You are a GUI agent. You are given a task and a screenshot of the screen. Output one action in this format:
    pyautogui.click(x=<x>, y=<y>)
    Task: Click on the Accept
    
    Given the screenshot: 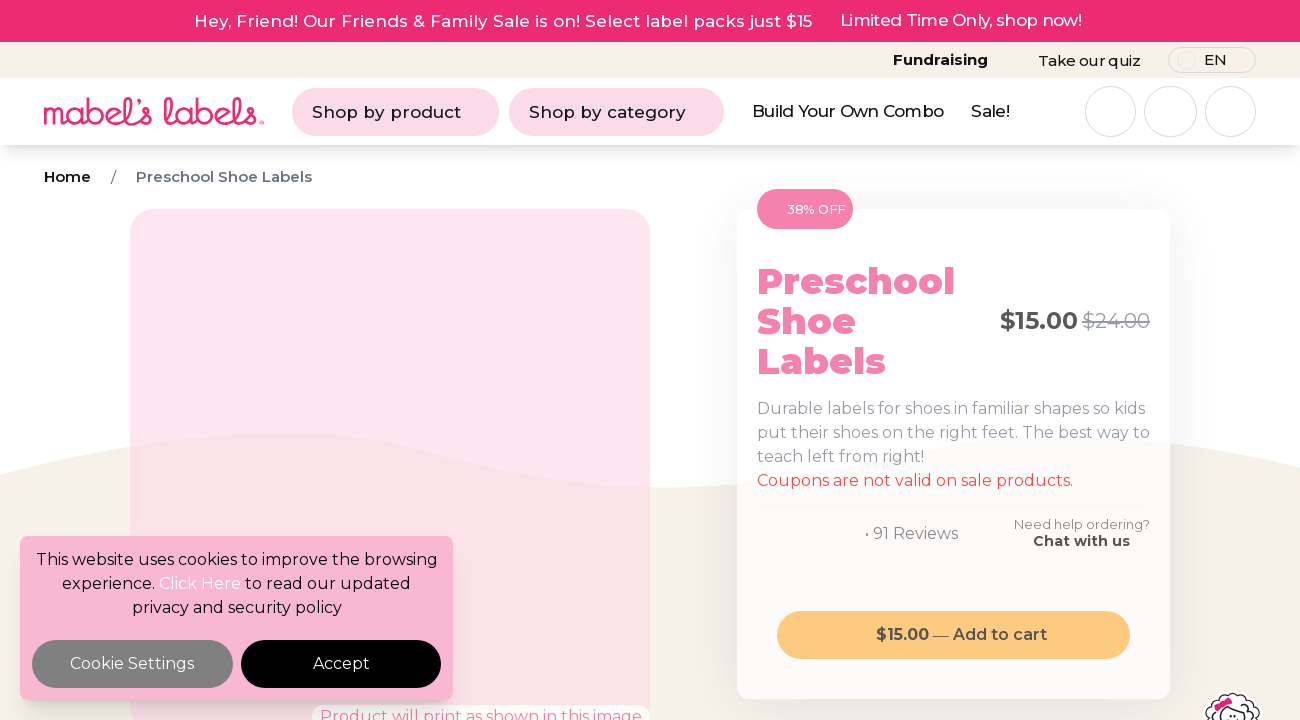 What is the action you would take?
    pyautogui.click(x=341, y=663)
    